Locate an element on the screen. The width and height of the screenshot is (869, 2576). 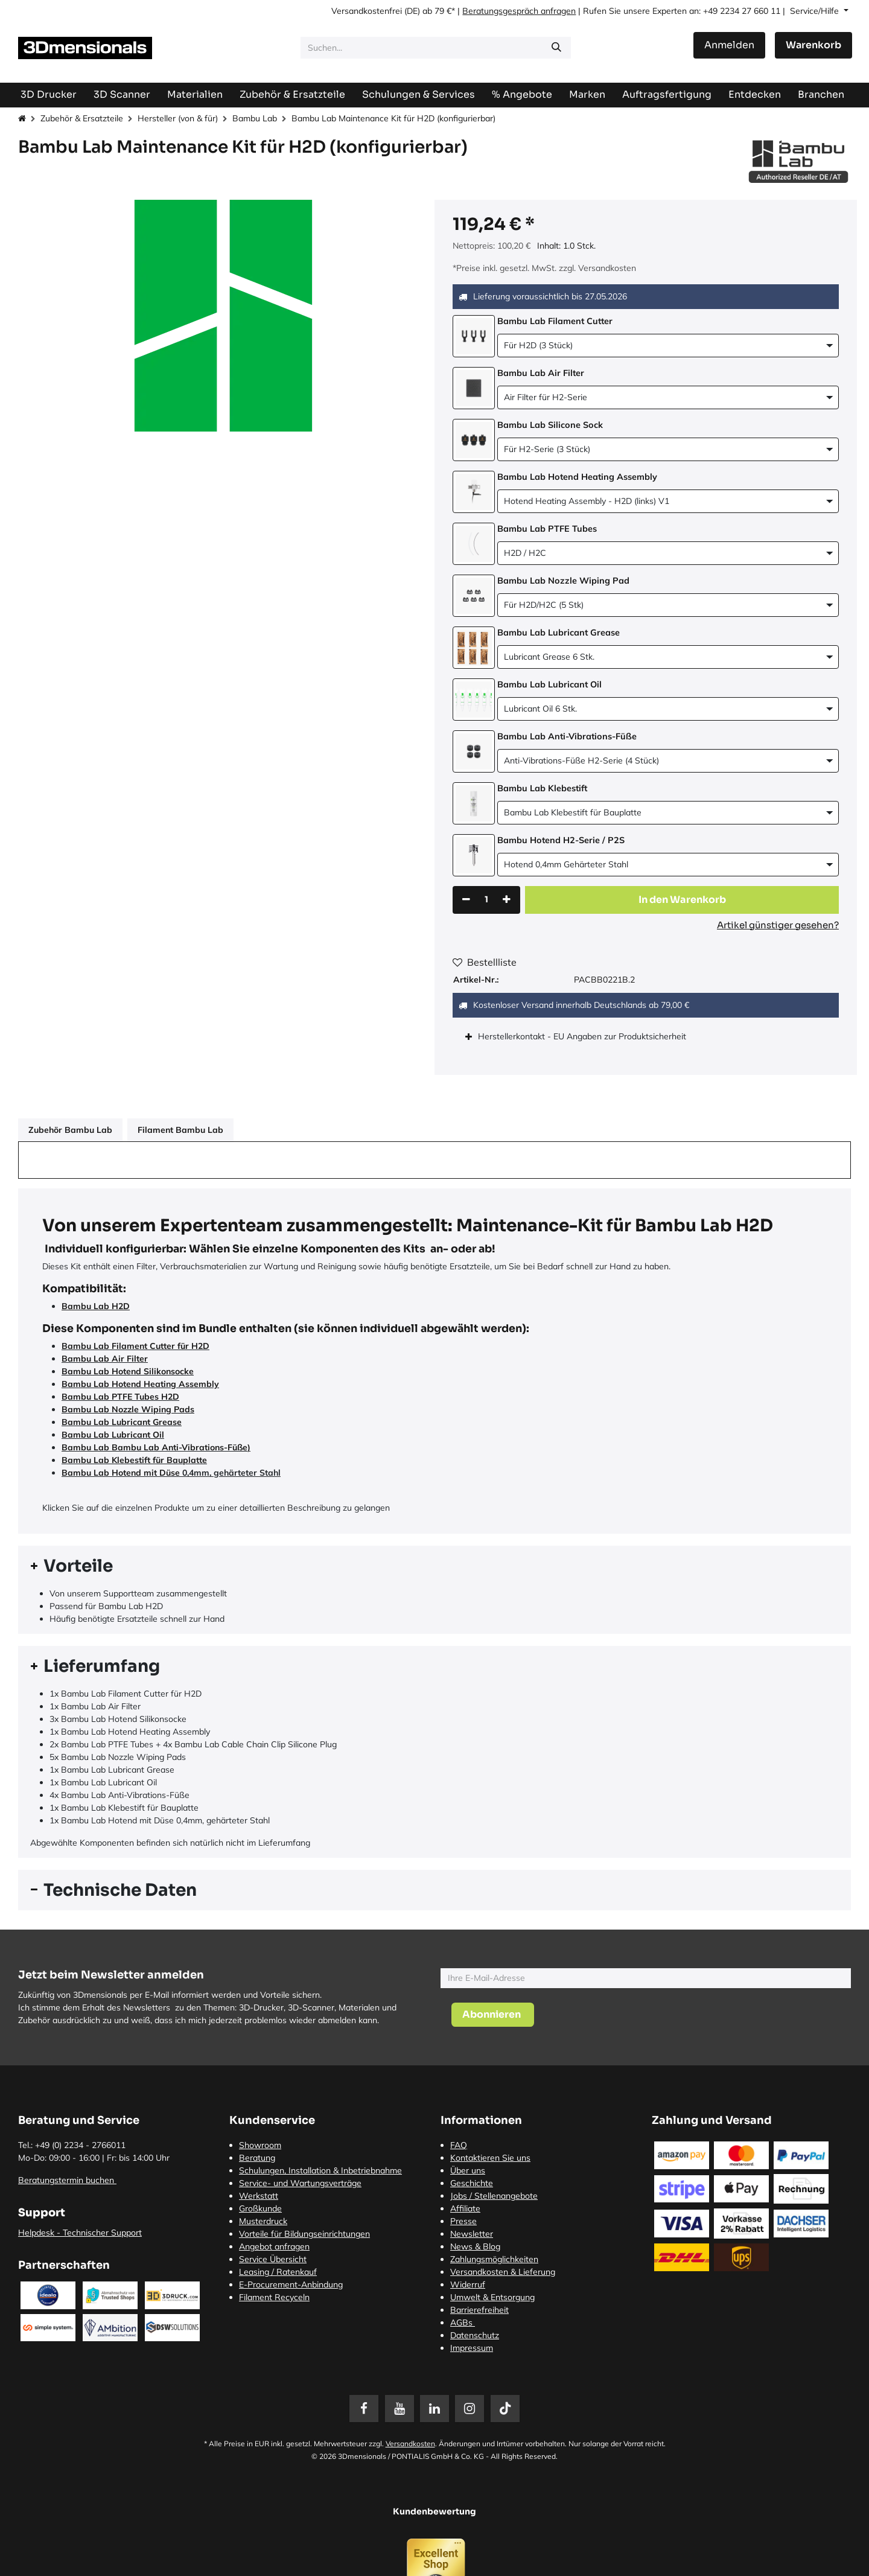
Bambu Lab PTFE Tubes H2D is located at coordinates (120, 1396).